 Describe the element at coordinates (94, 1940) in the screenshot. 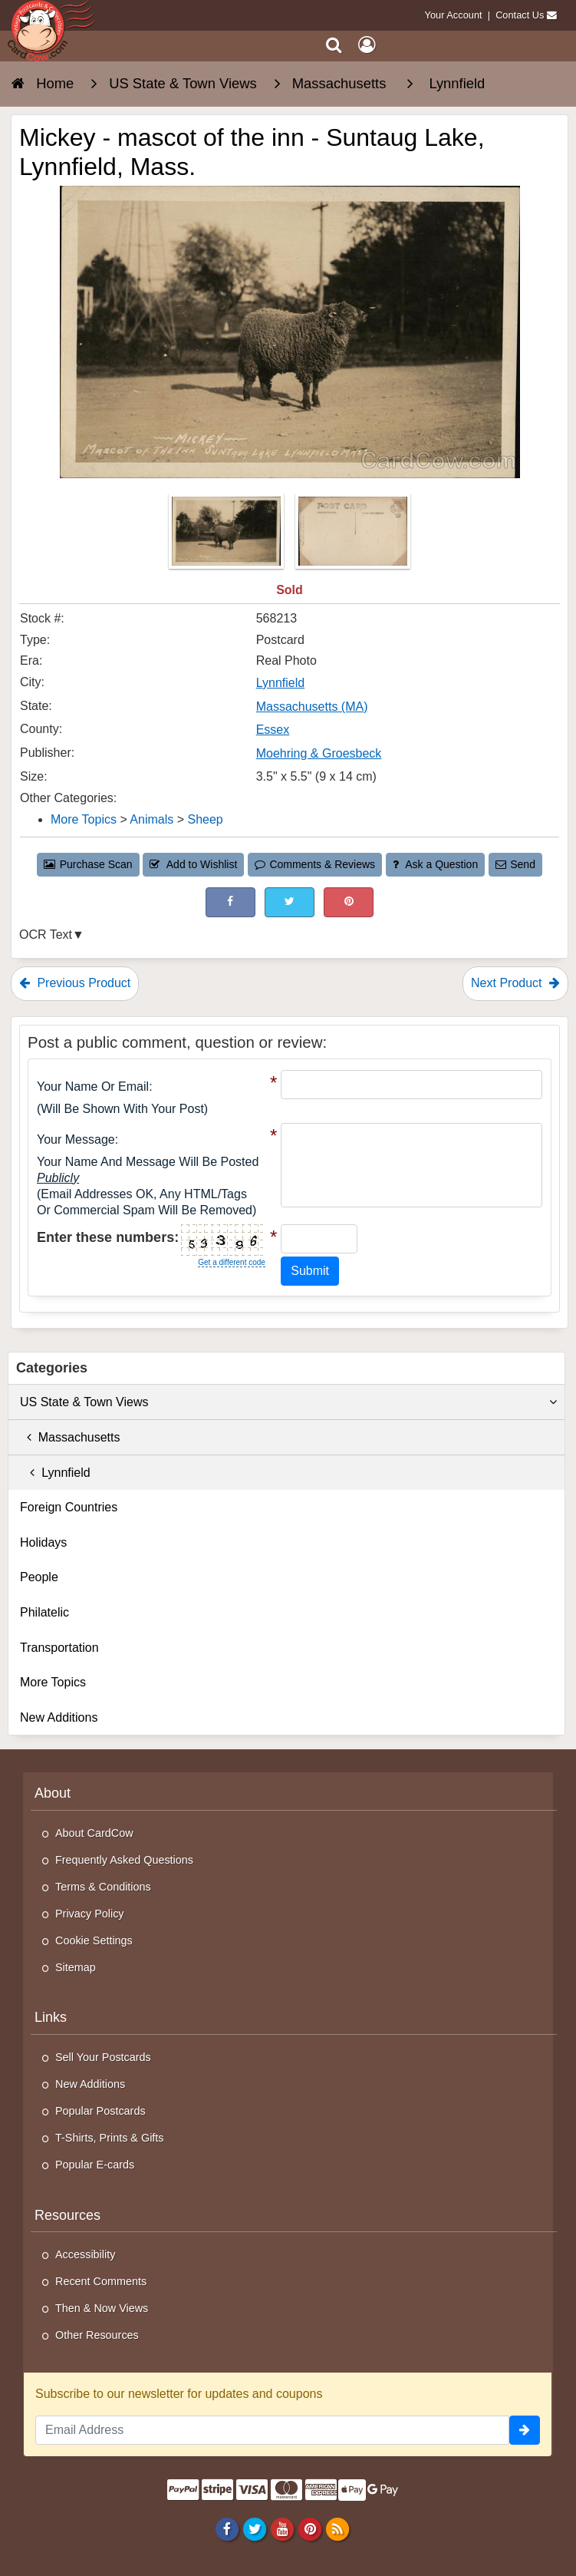

I see `Cookie Settings` at that location.